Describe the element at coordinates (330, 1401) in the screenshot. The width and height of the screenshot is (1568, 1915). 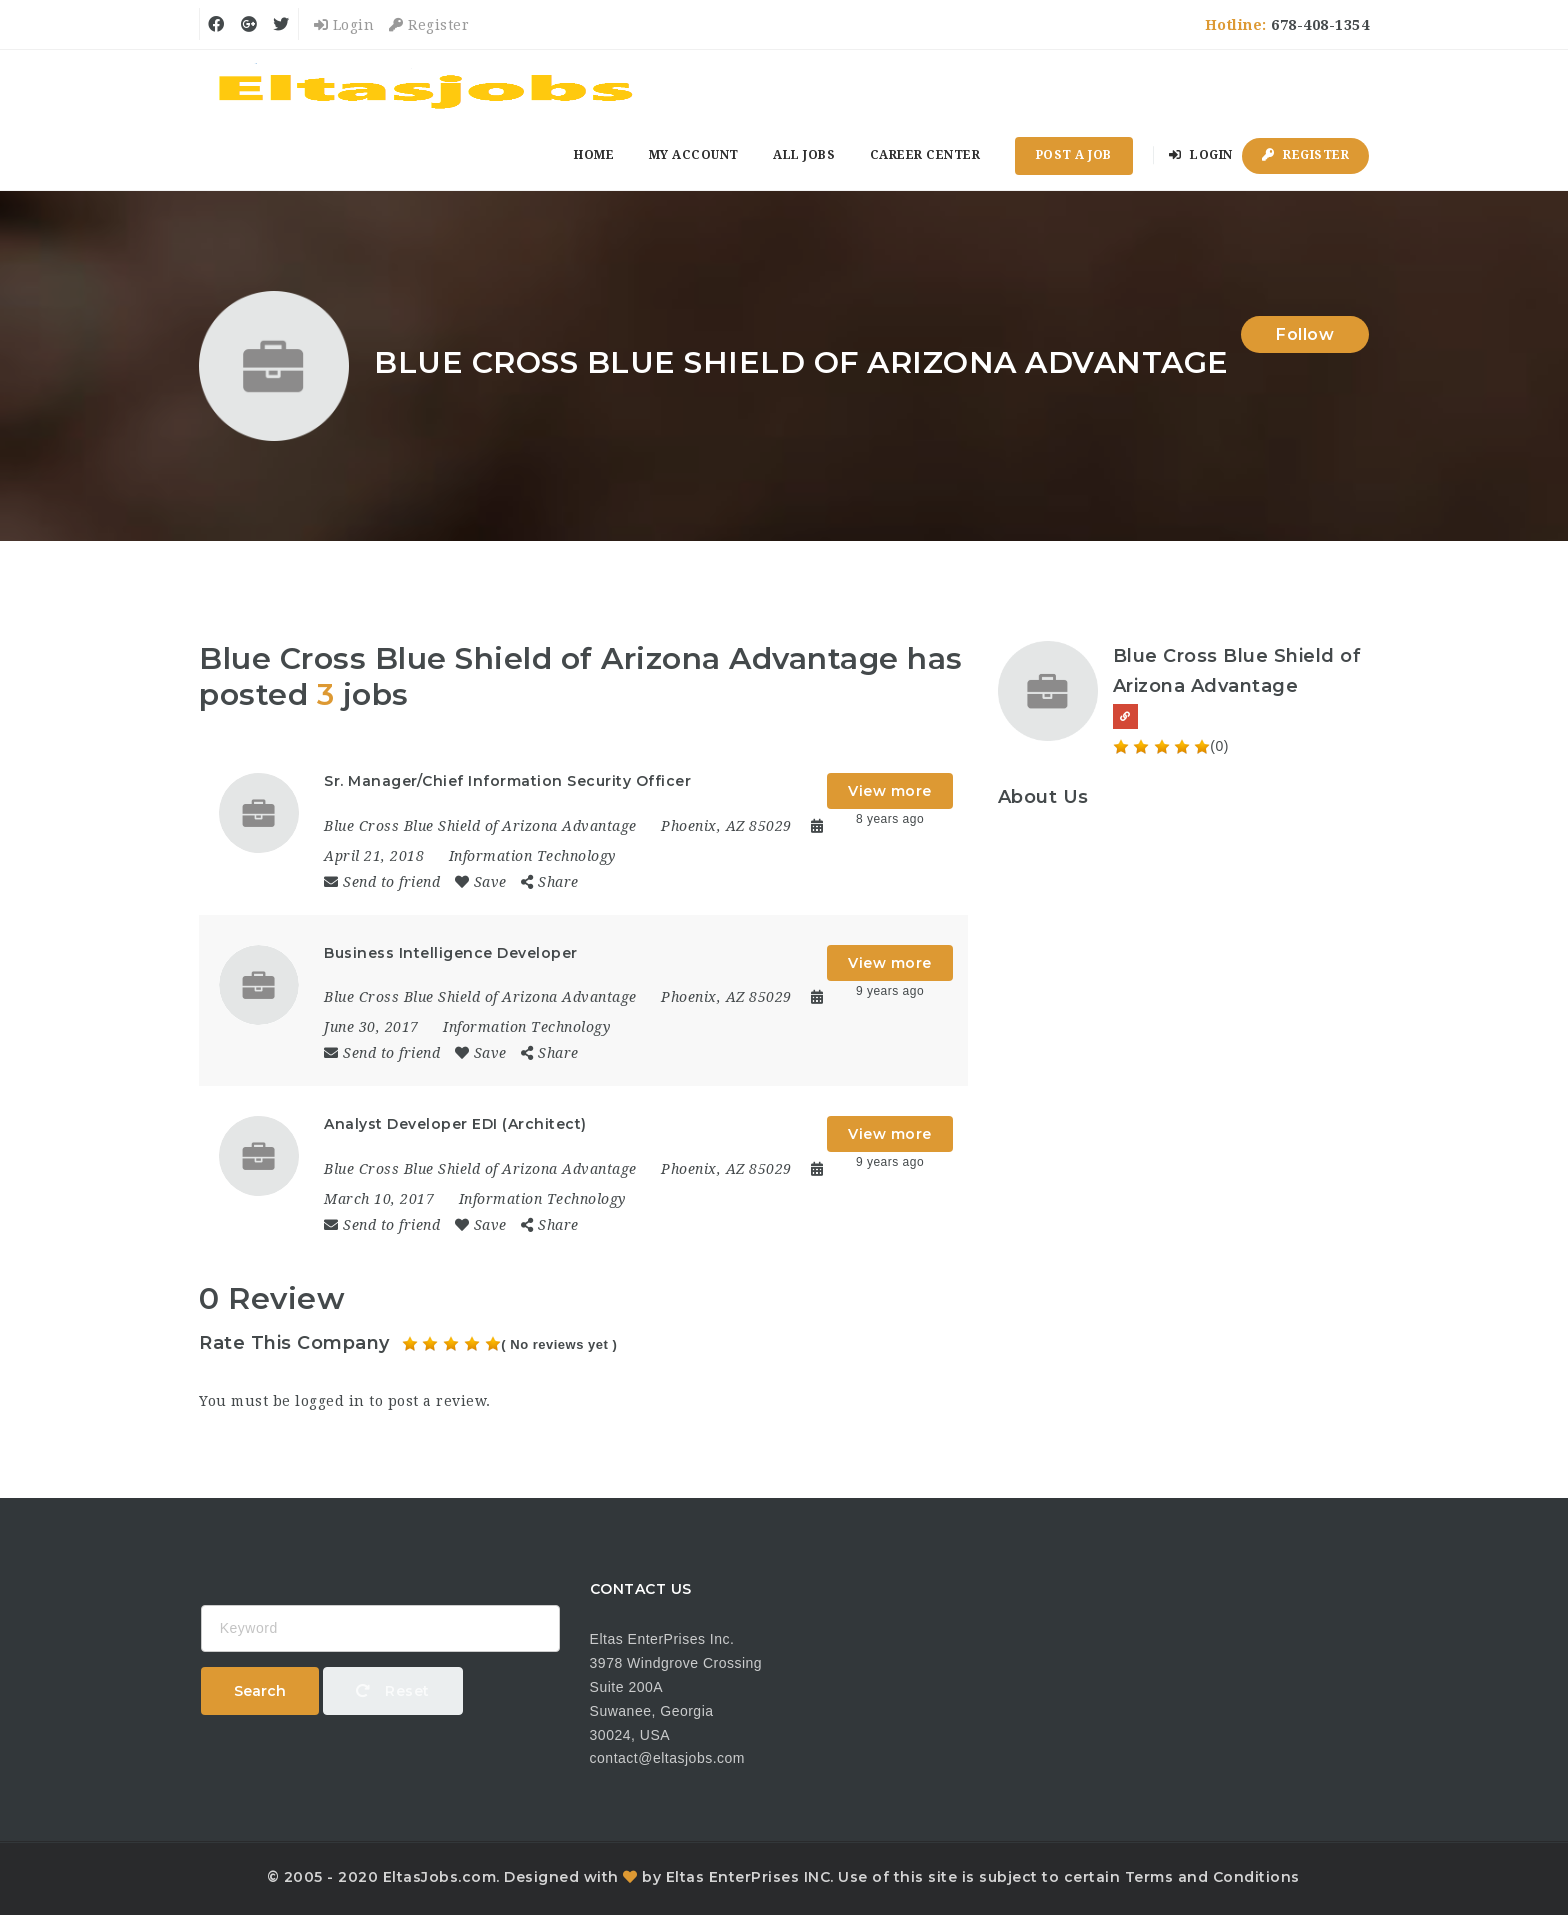
I see `logged in` at that location.